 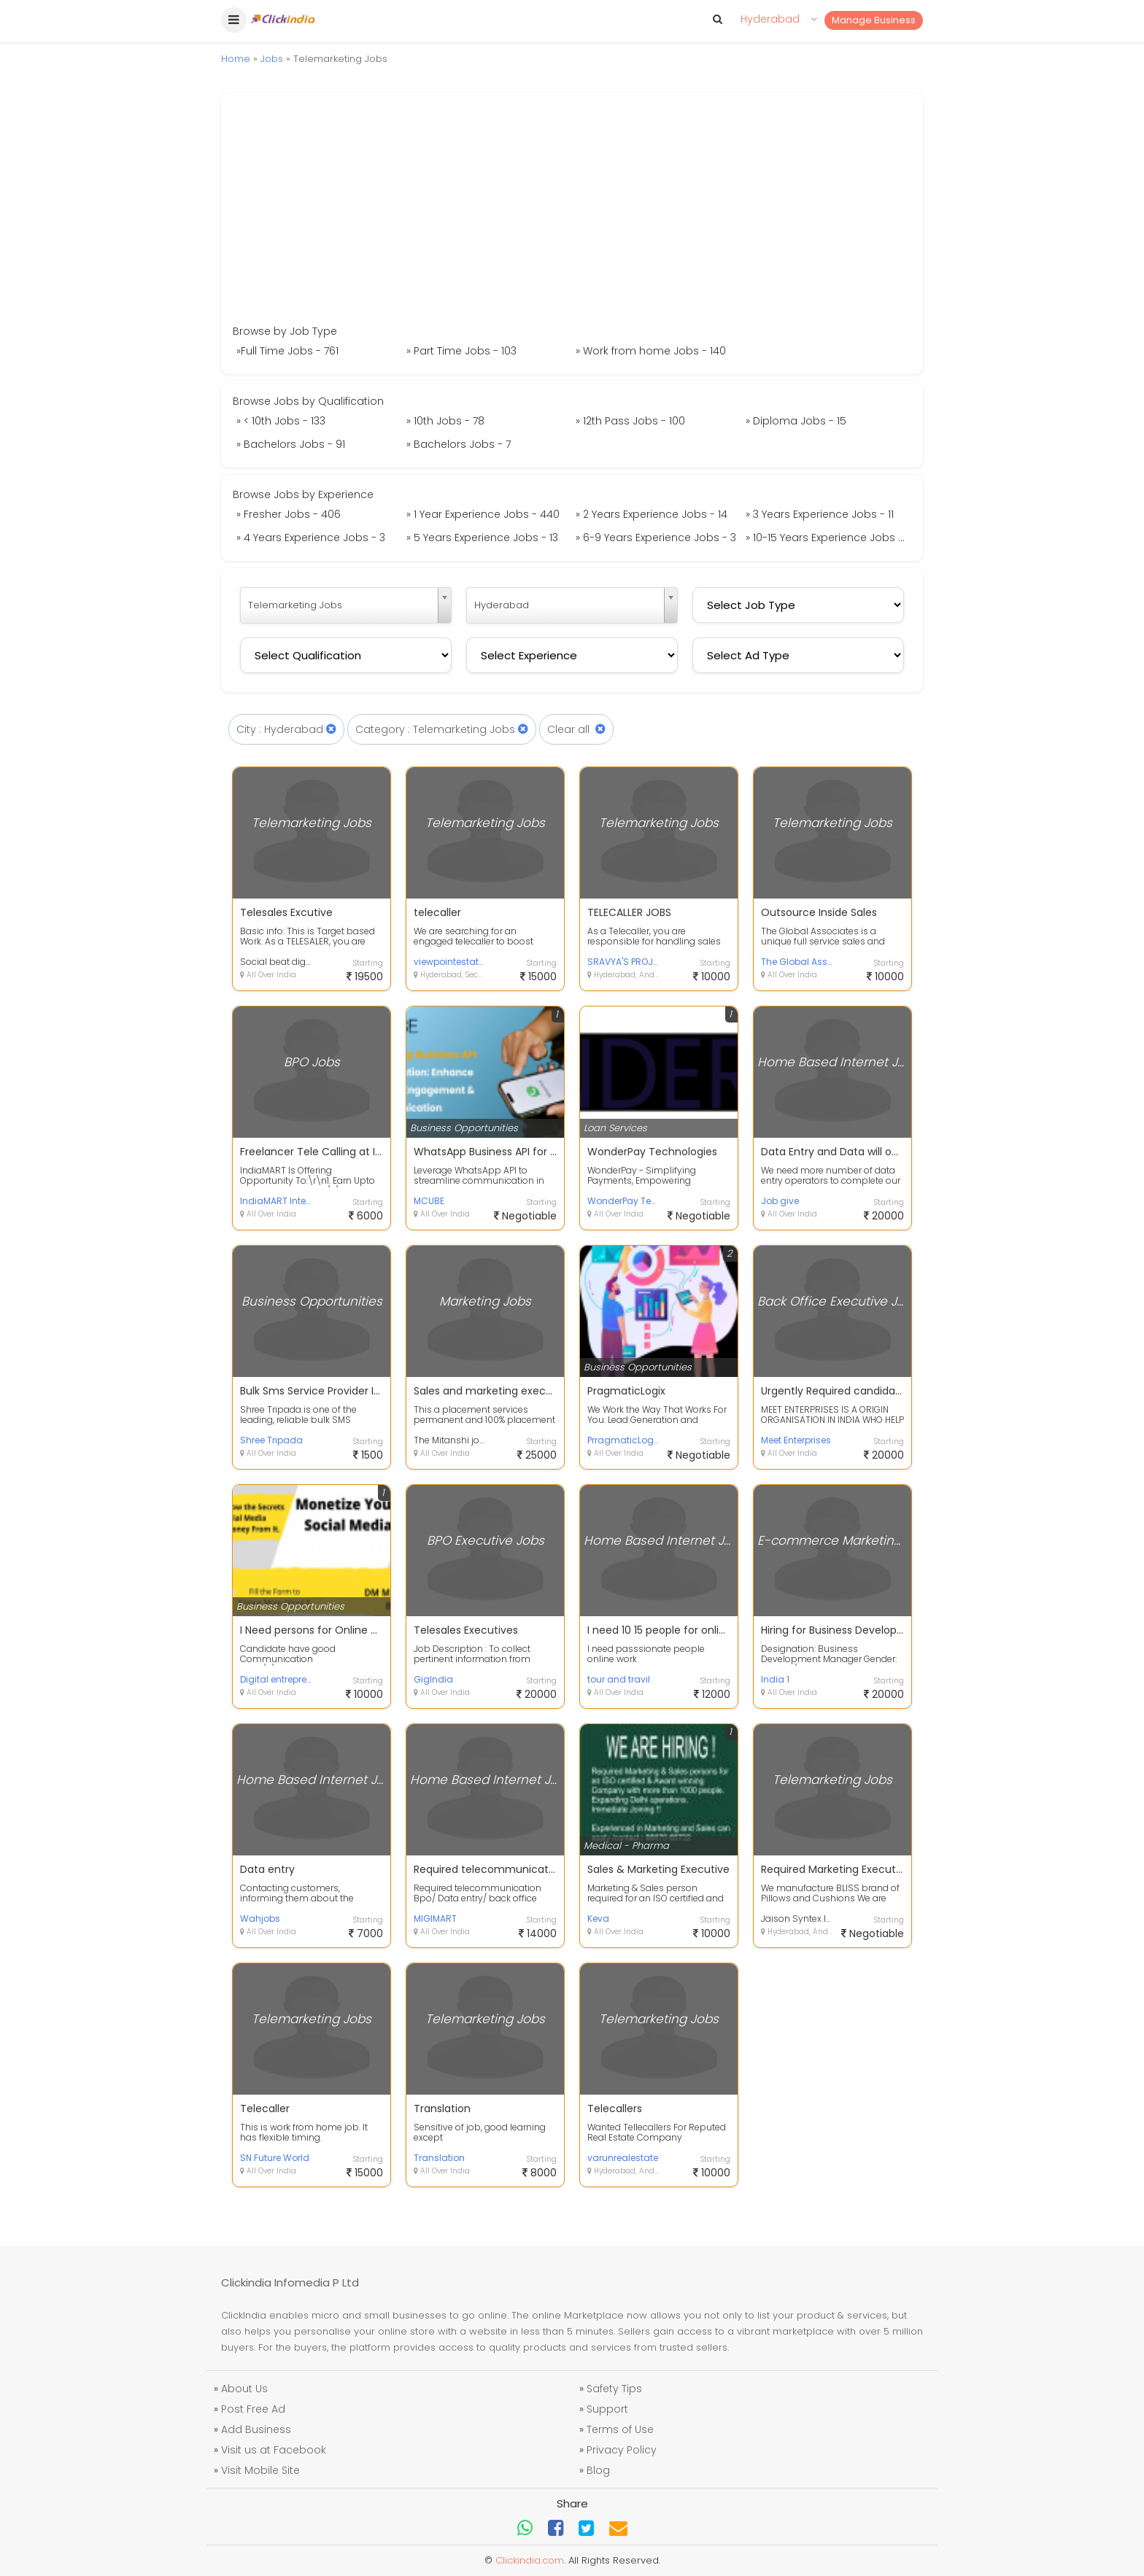 I want to click on » < 10th Jobs - 133, so click(x=280, y=421).